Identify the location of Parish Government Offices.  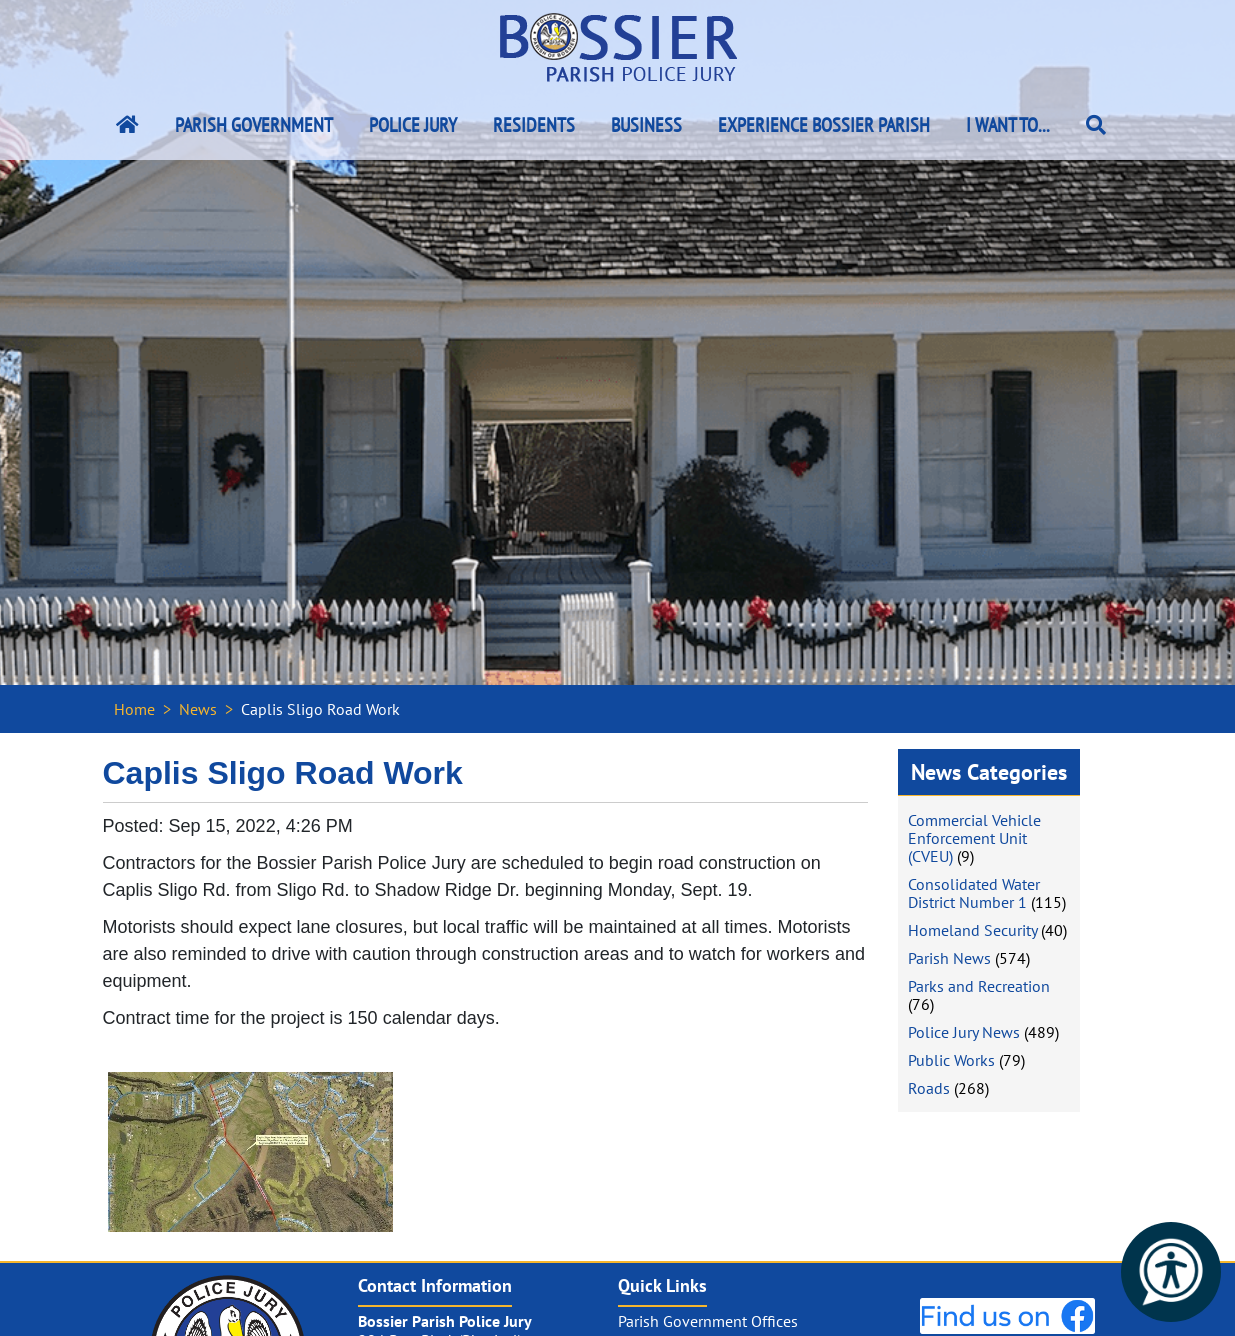
(708, 1321).